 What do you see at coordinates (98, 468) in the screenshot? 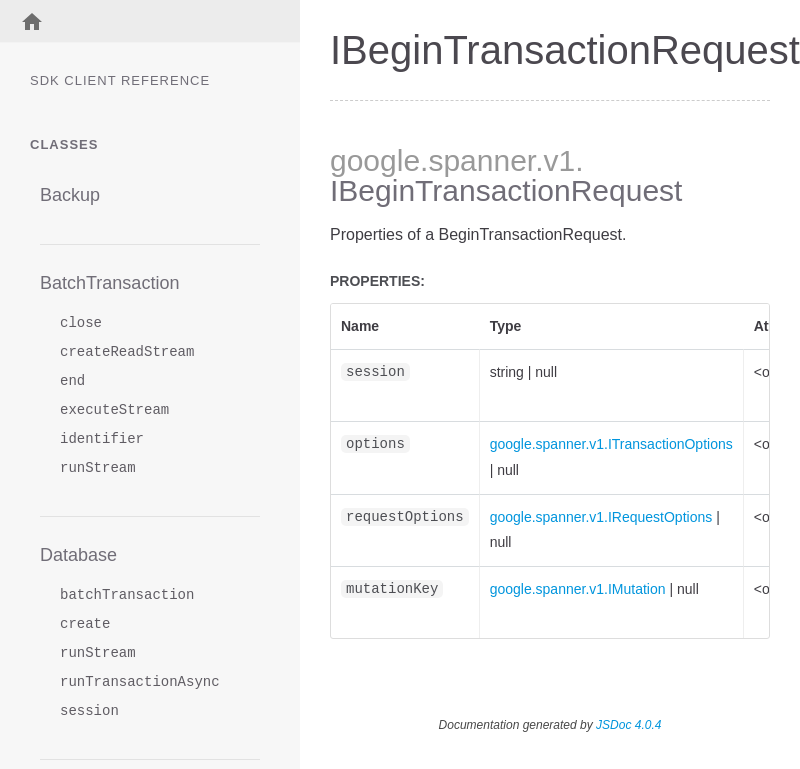
I see `runStream` at bounding box center [98, 468].